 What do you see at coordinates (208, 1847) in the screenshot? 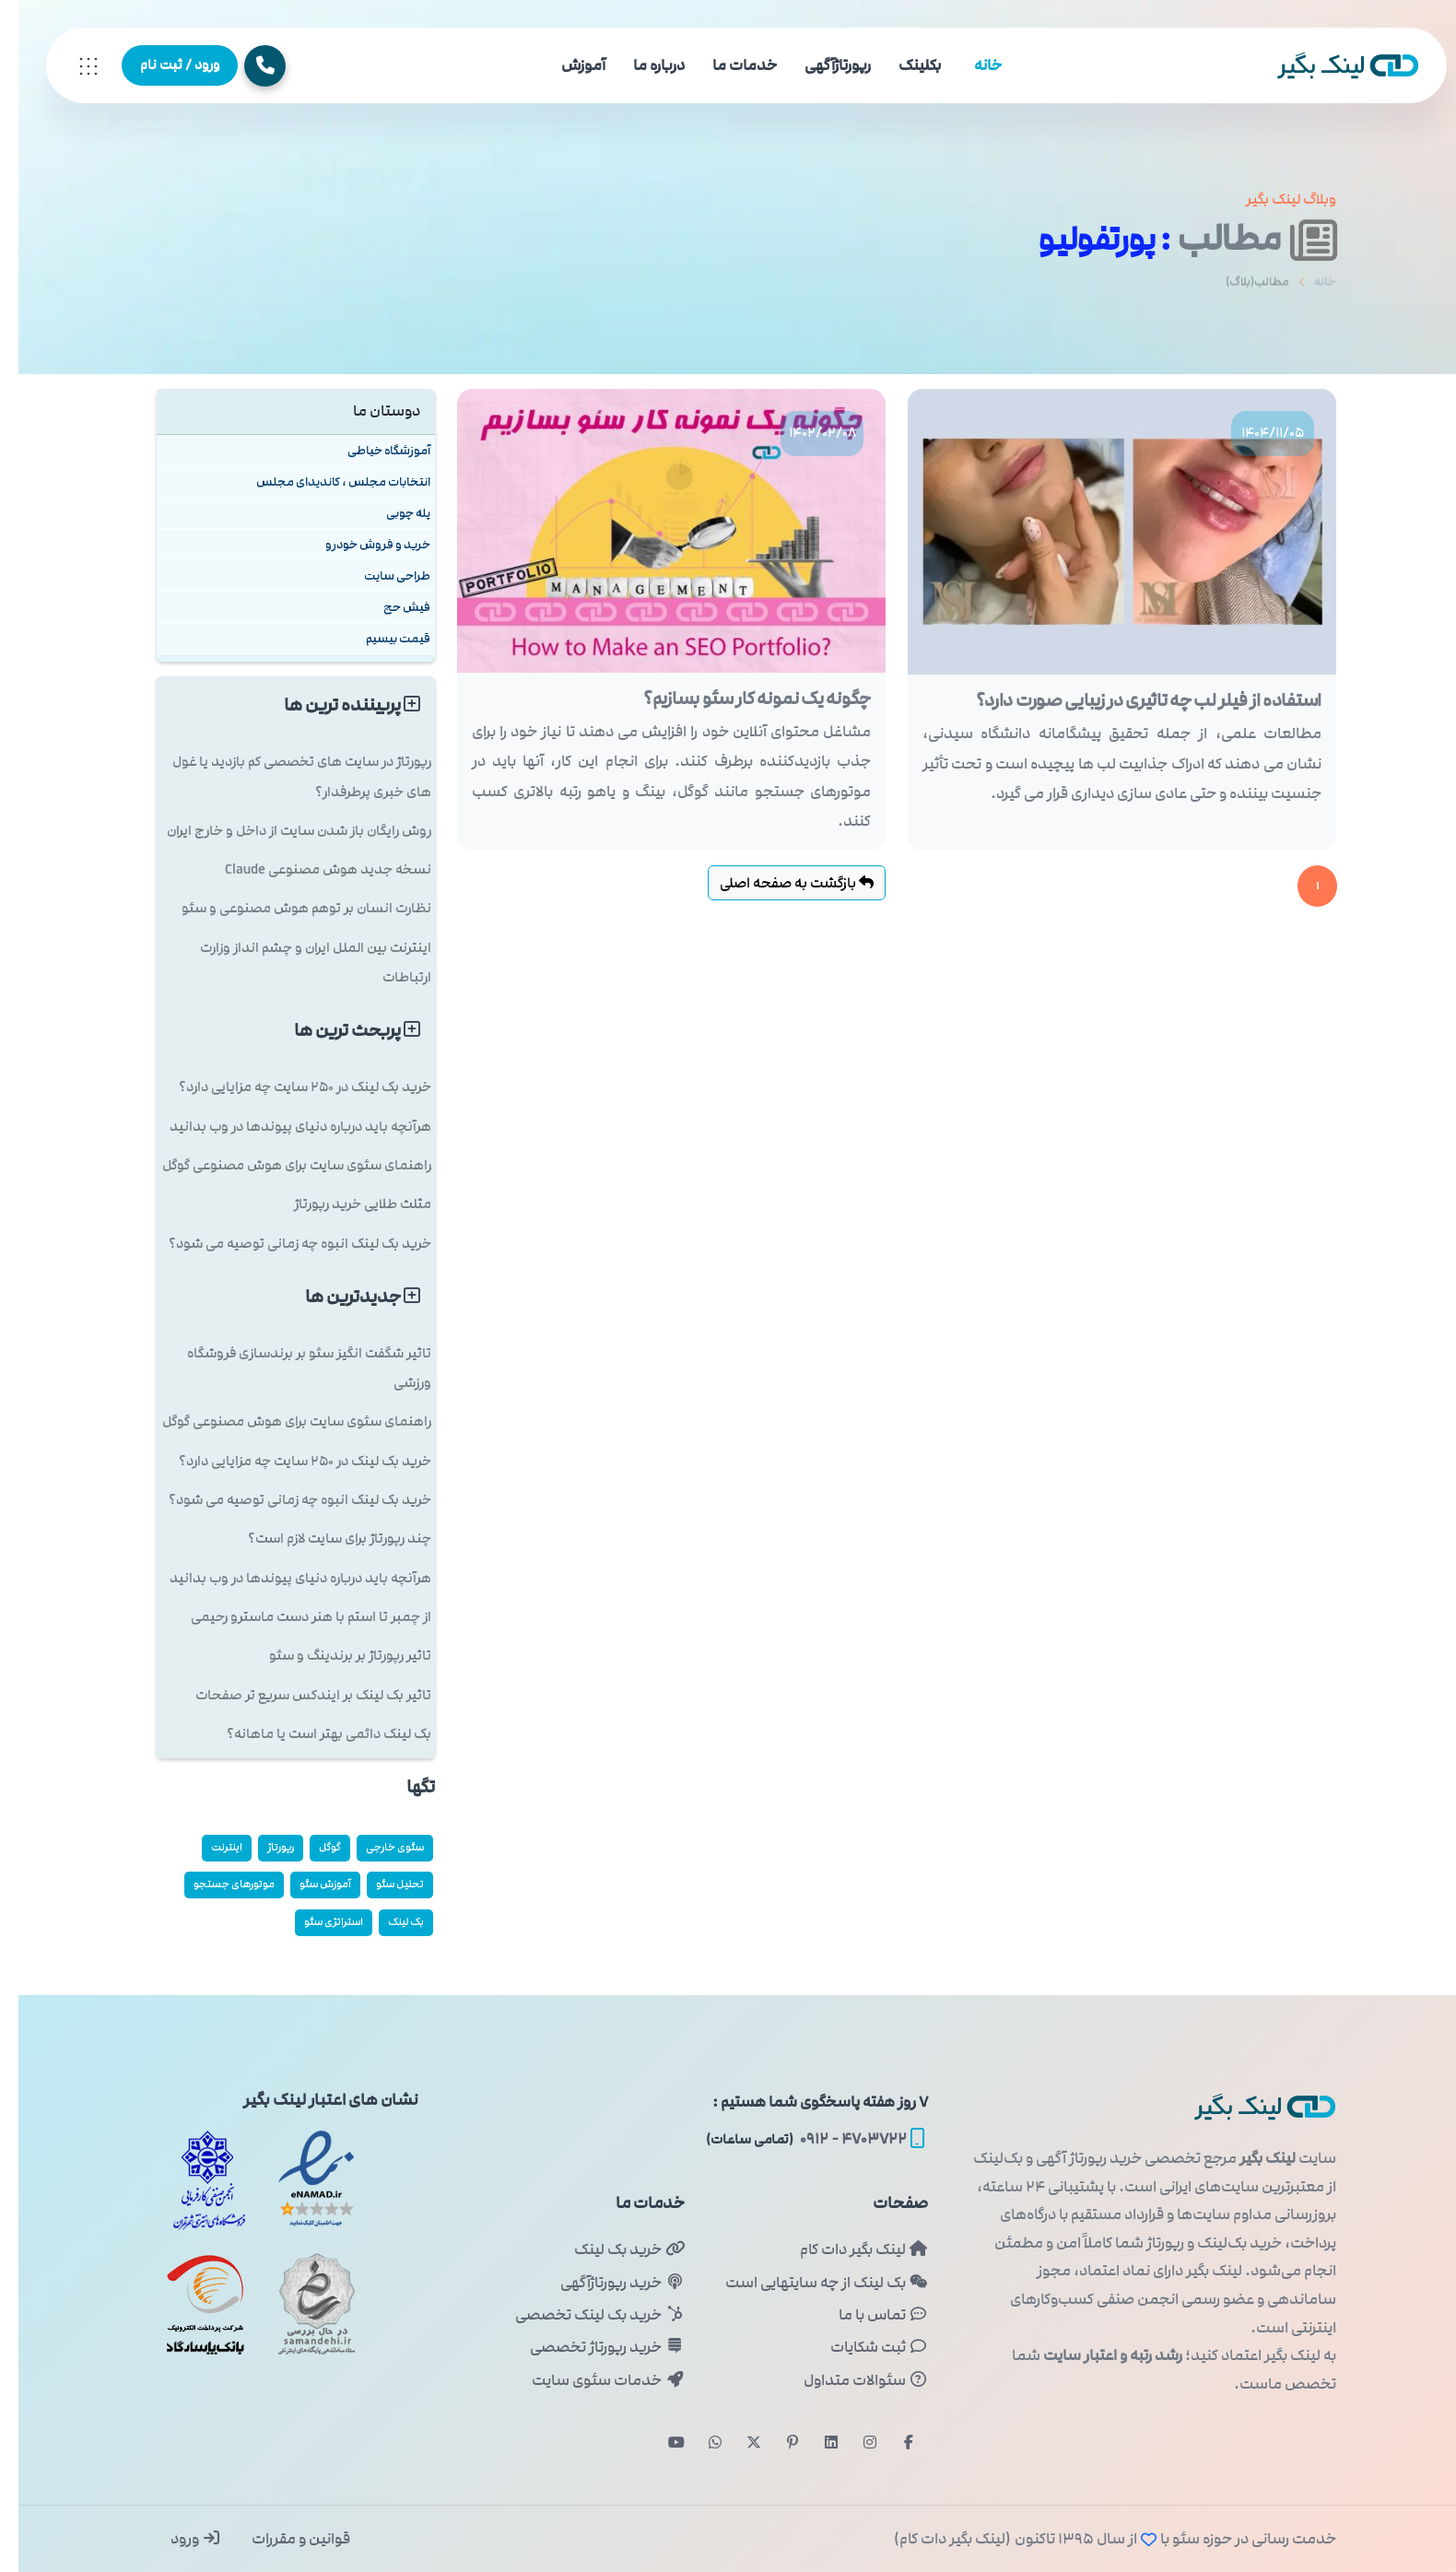
I see `اینترنت` at bounding box center [208, 1847].